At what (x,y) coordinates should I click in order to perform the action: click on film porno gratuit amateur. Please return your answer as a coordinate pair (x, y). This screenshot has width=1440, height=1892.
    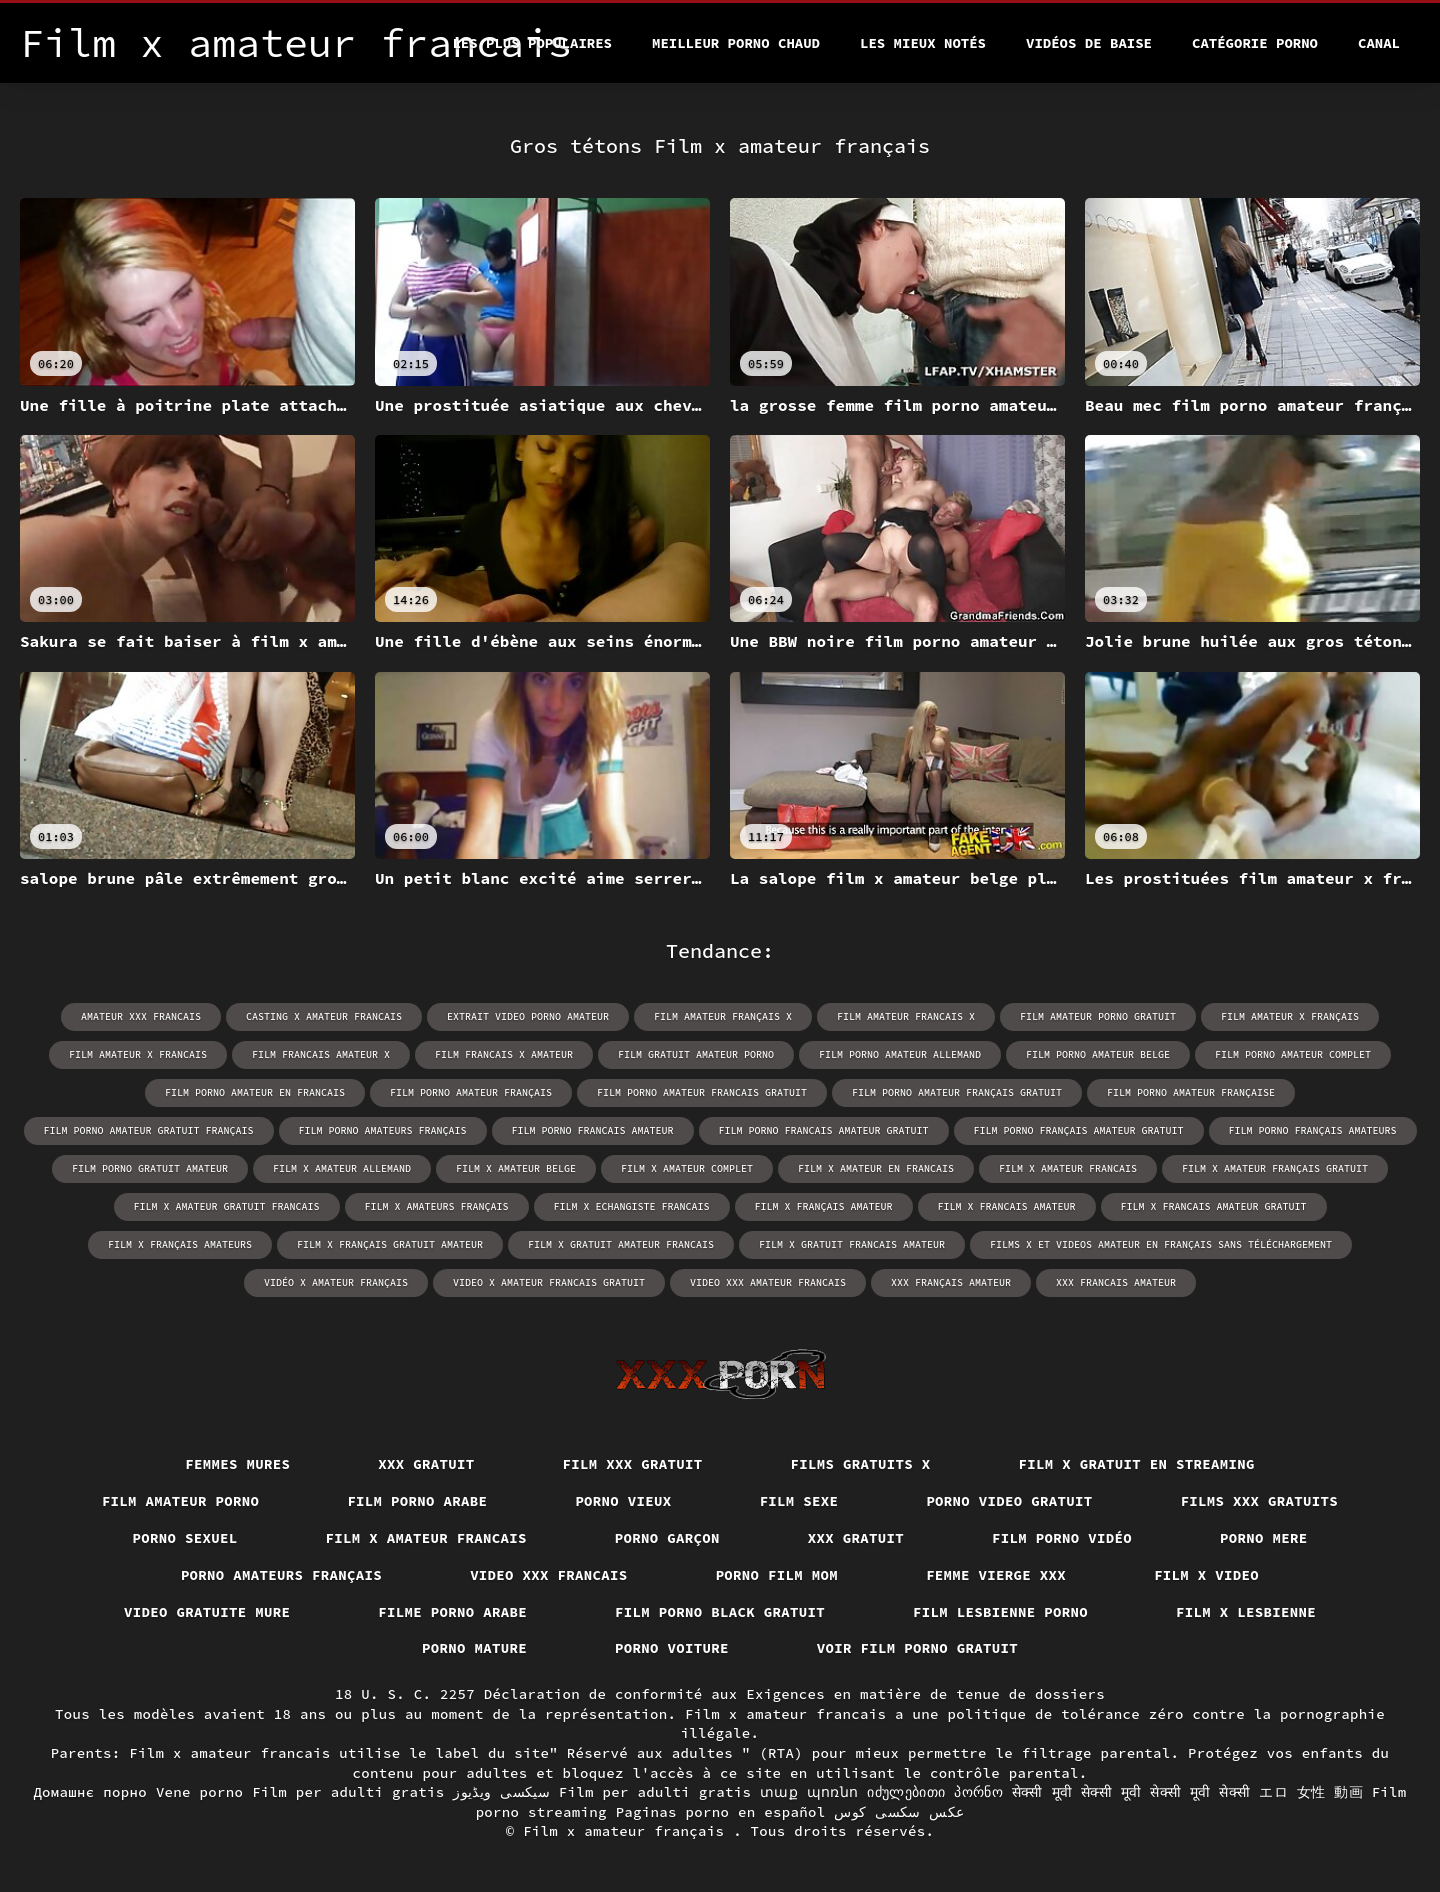
    Looking at the image, I should click on (150, 1168).